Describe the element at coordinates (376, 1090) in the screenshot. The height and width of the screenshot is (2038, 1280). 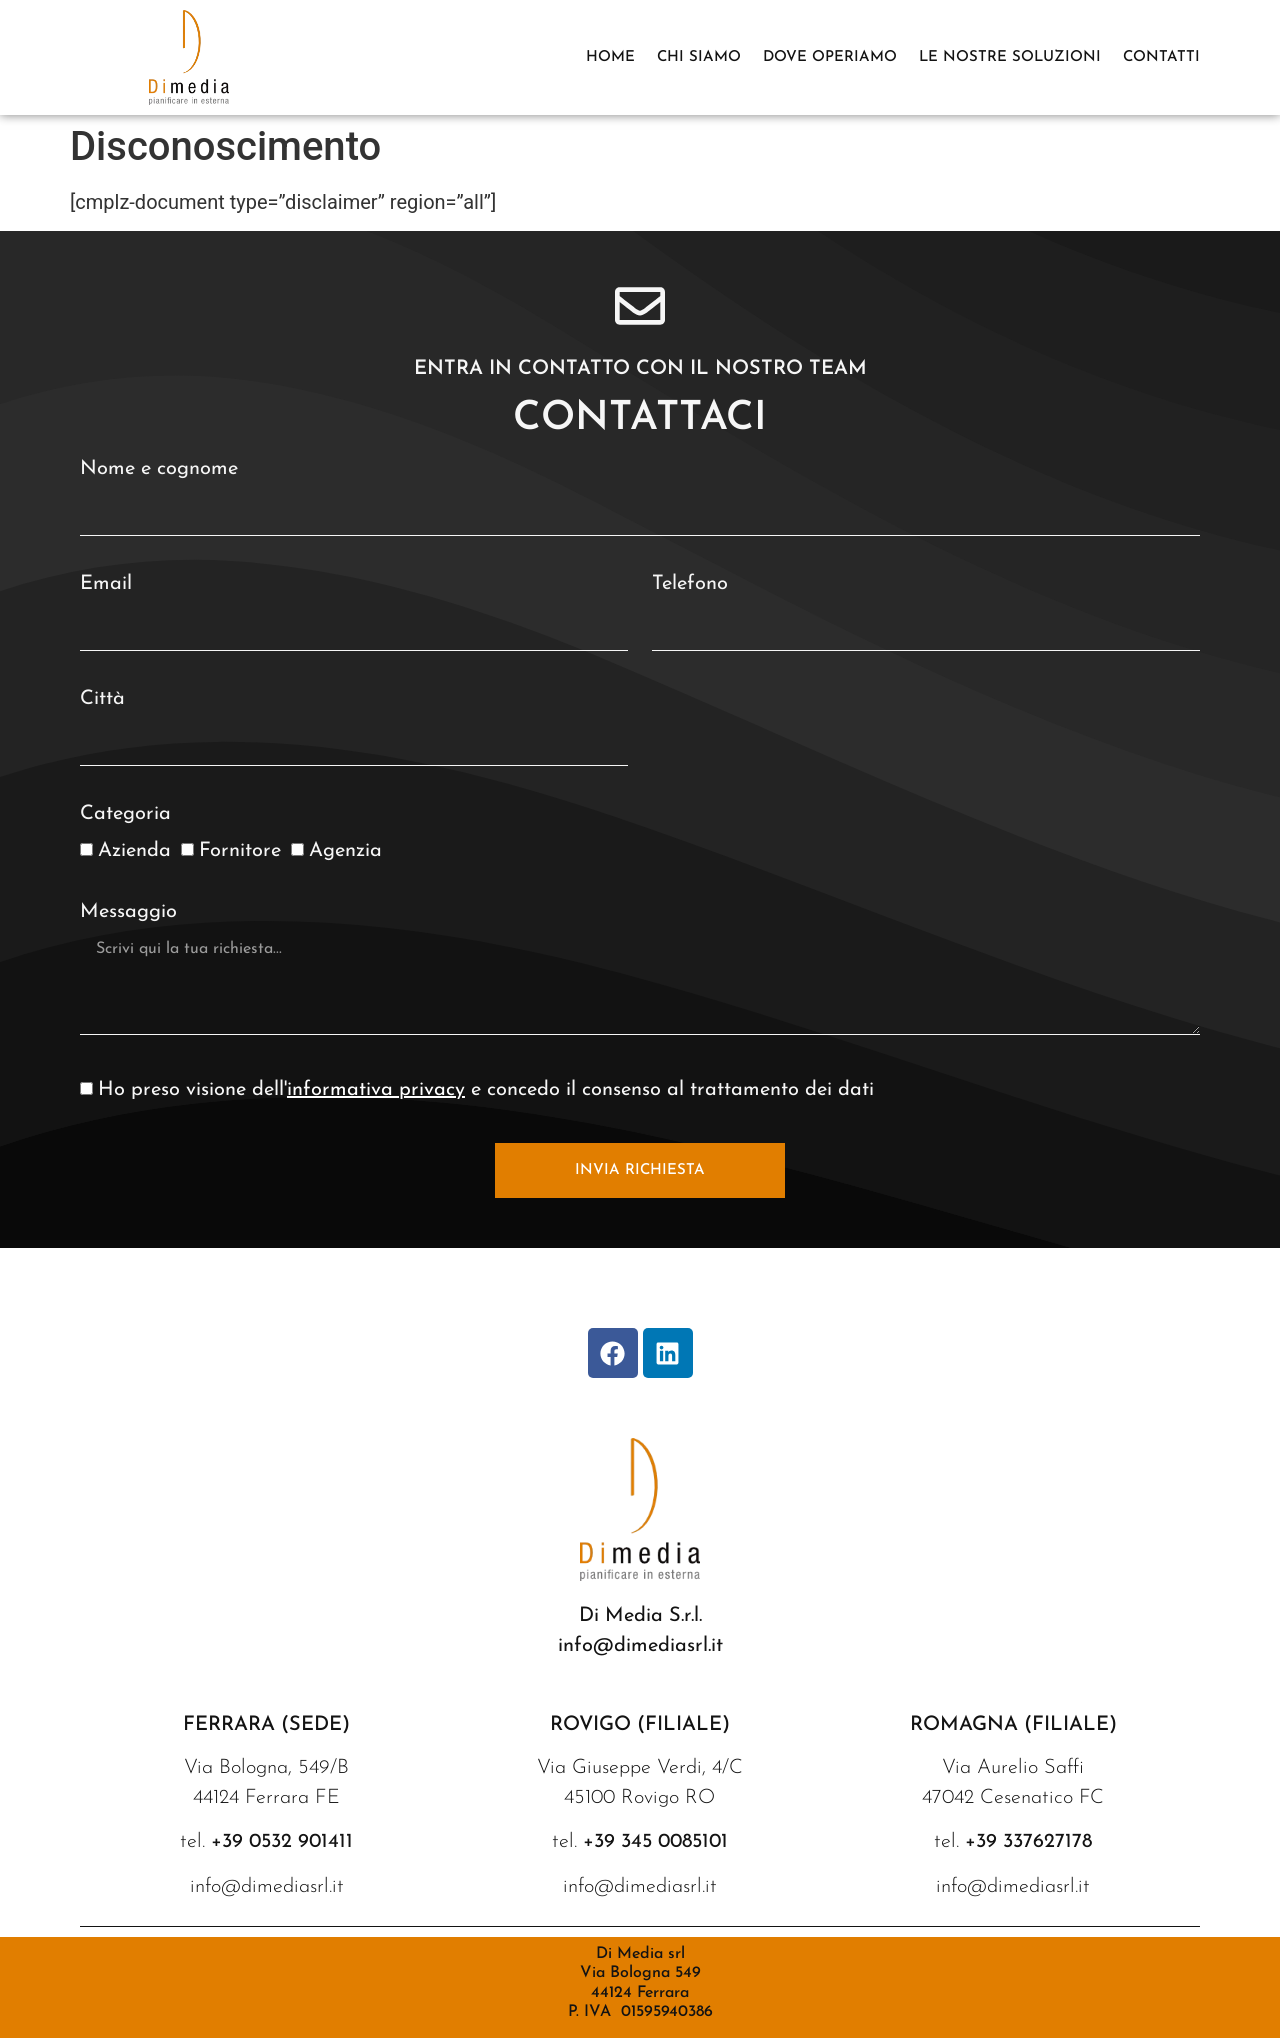
I see `informativa privacy` at that location.